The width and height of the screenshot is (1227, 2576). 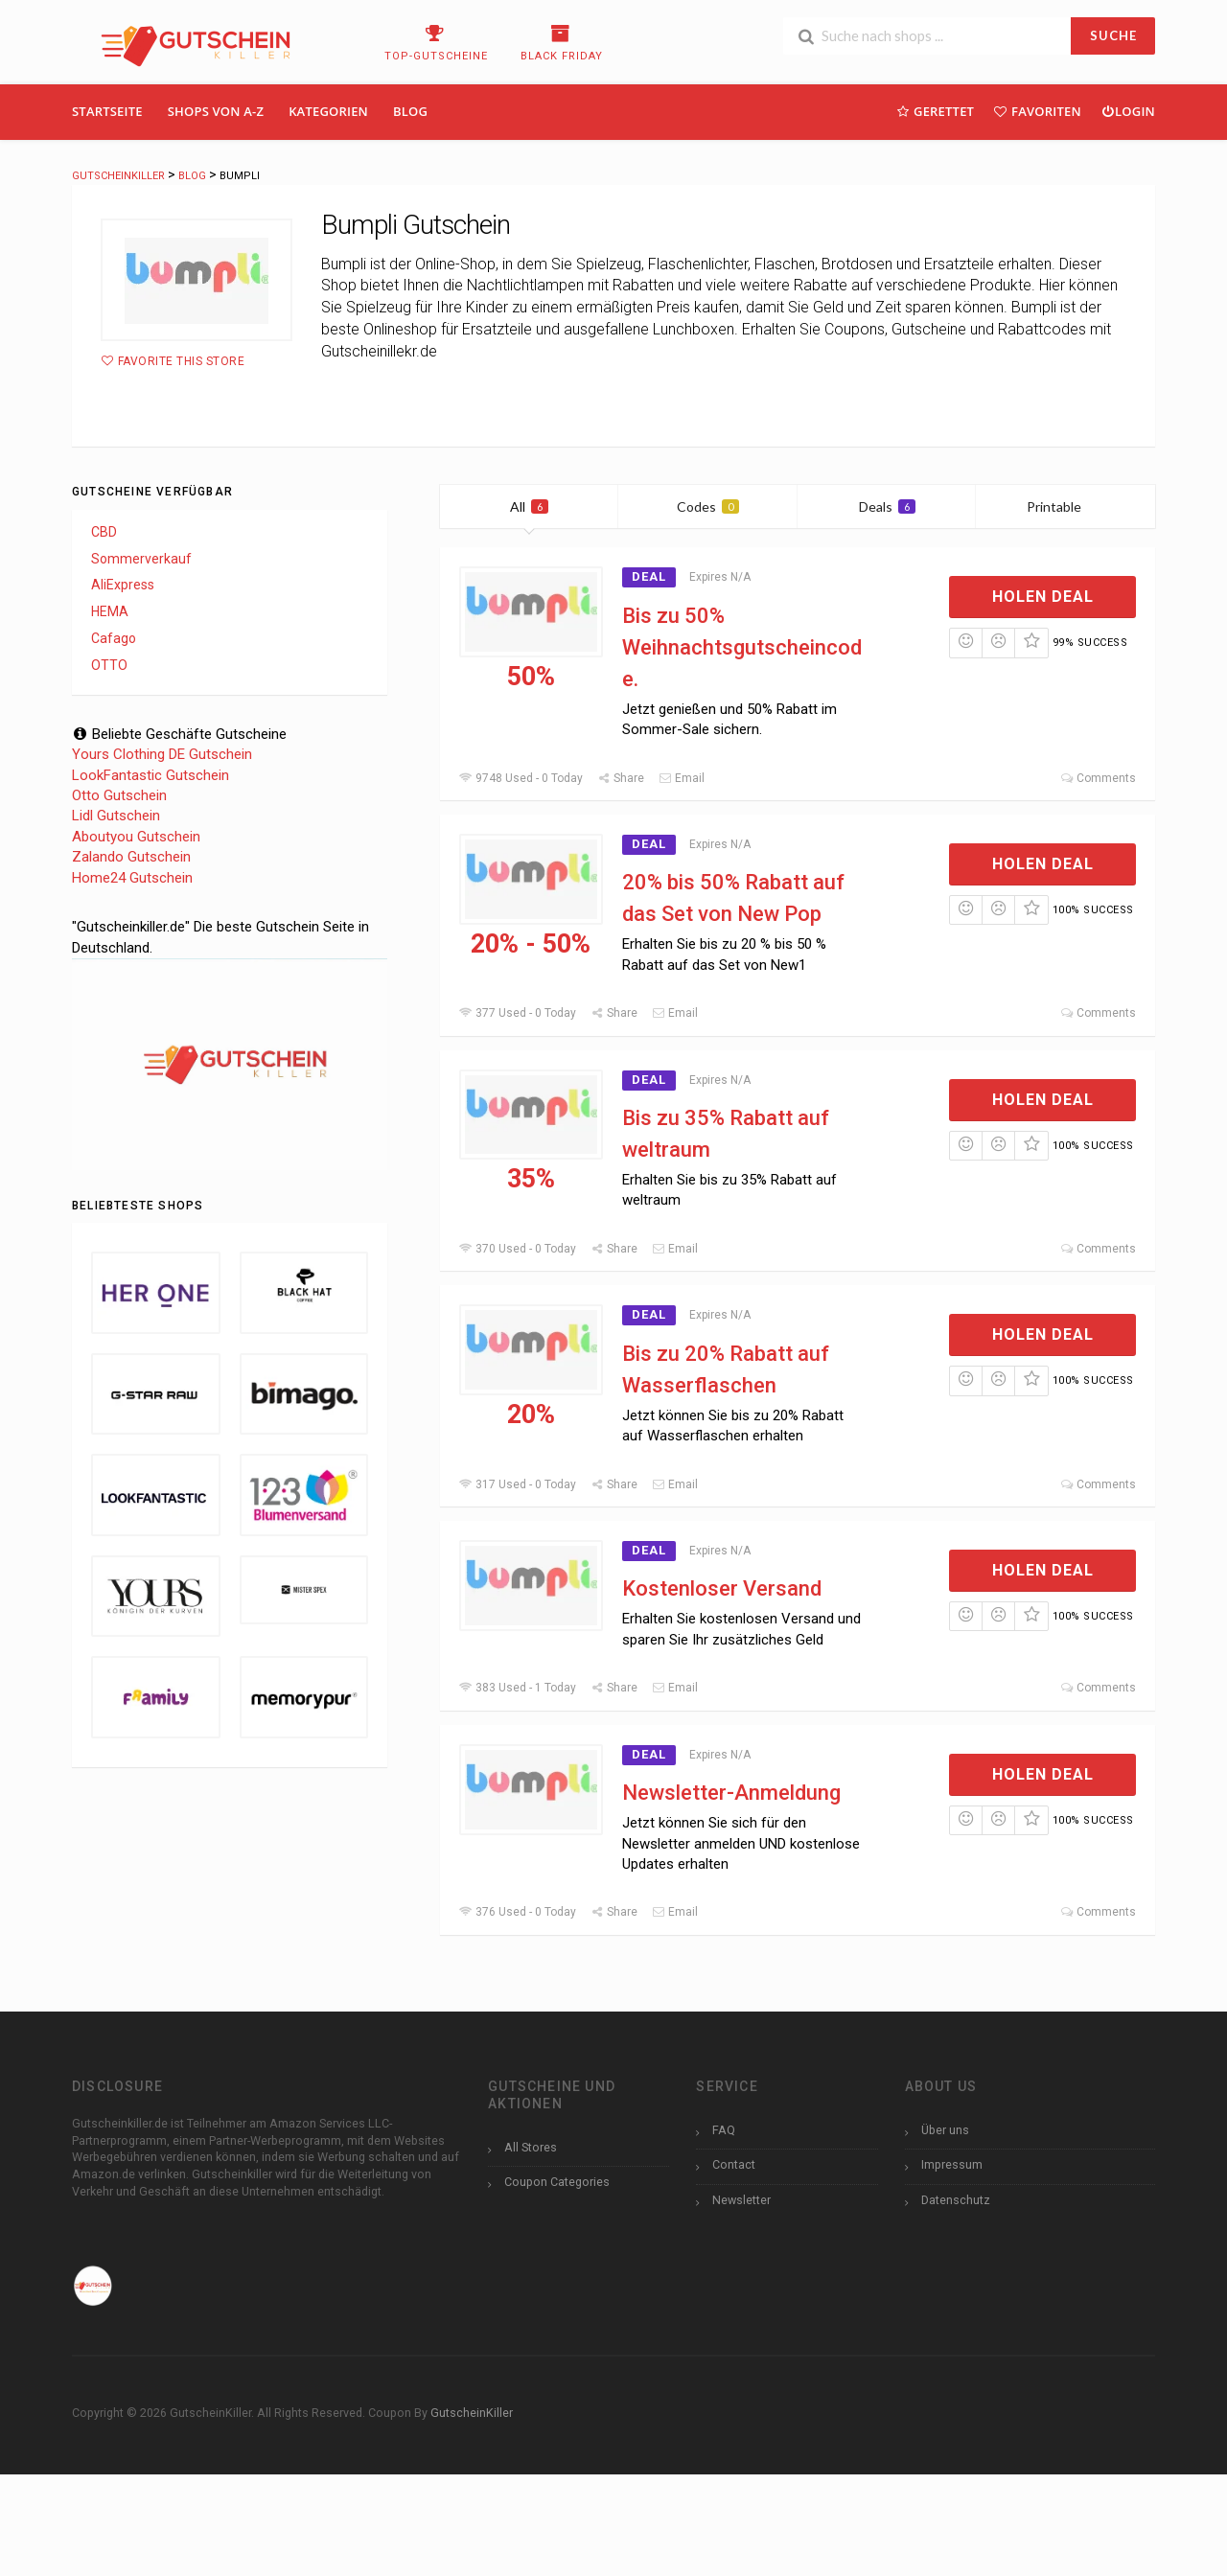 What do you see at coordinates (529, 506) in the screenshot?
I see `All` at bounding box center [529, 506].